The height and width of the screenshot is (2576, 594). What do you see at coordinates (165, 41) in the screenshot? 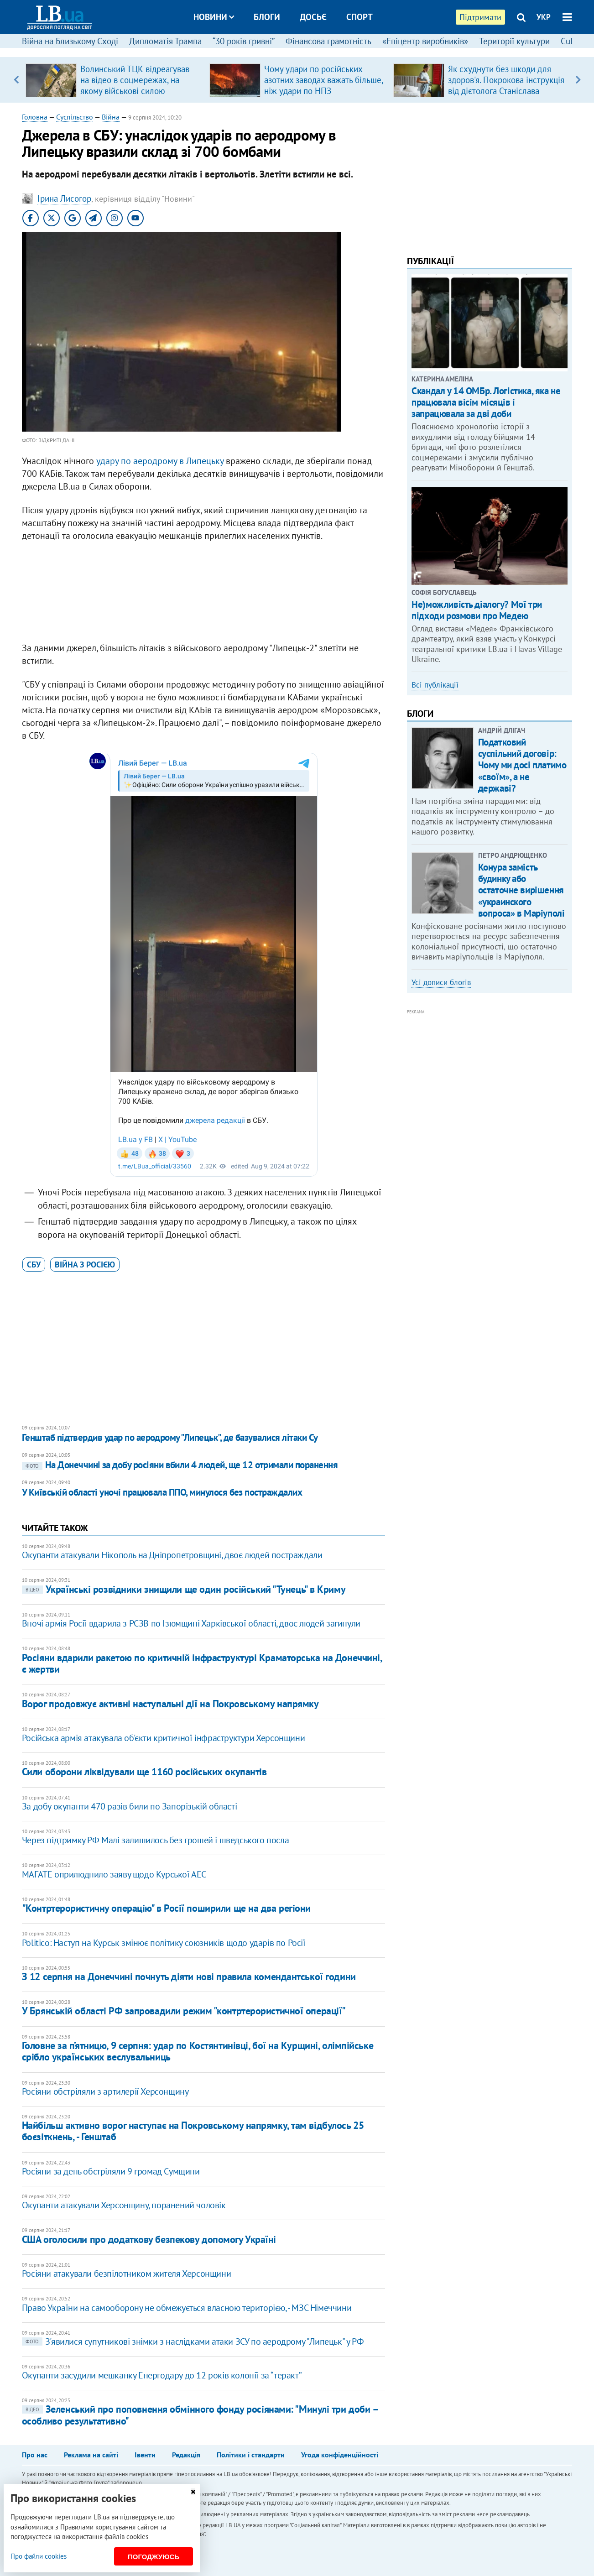
I see `Дипломатія Трампа` at bounding box center [165, 41].